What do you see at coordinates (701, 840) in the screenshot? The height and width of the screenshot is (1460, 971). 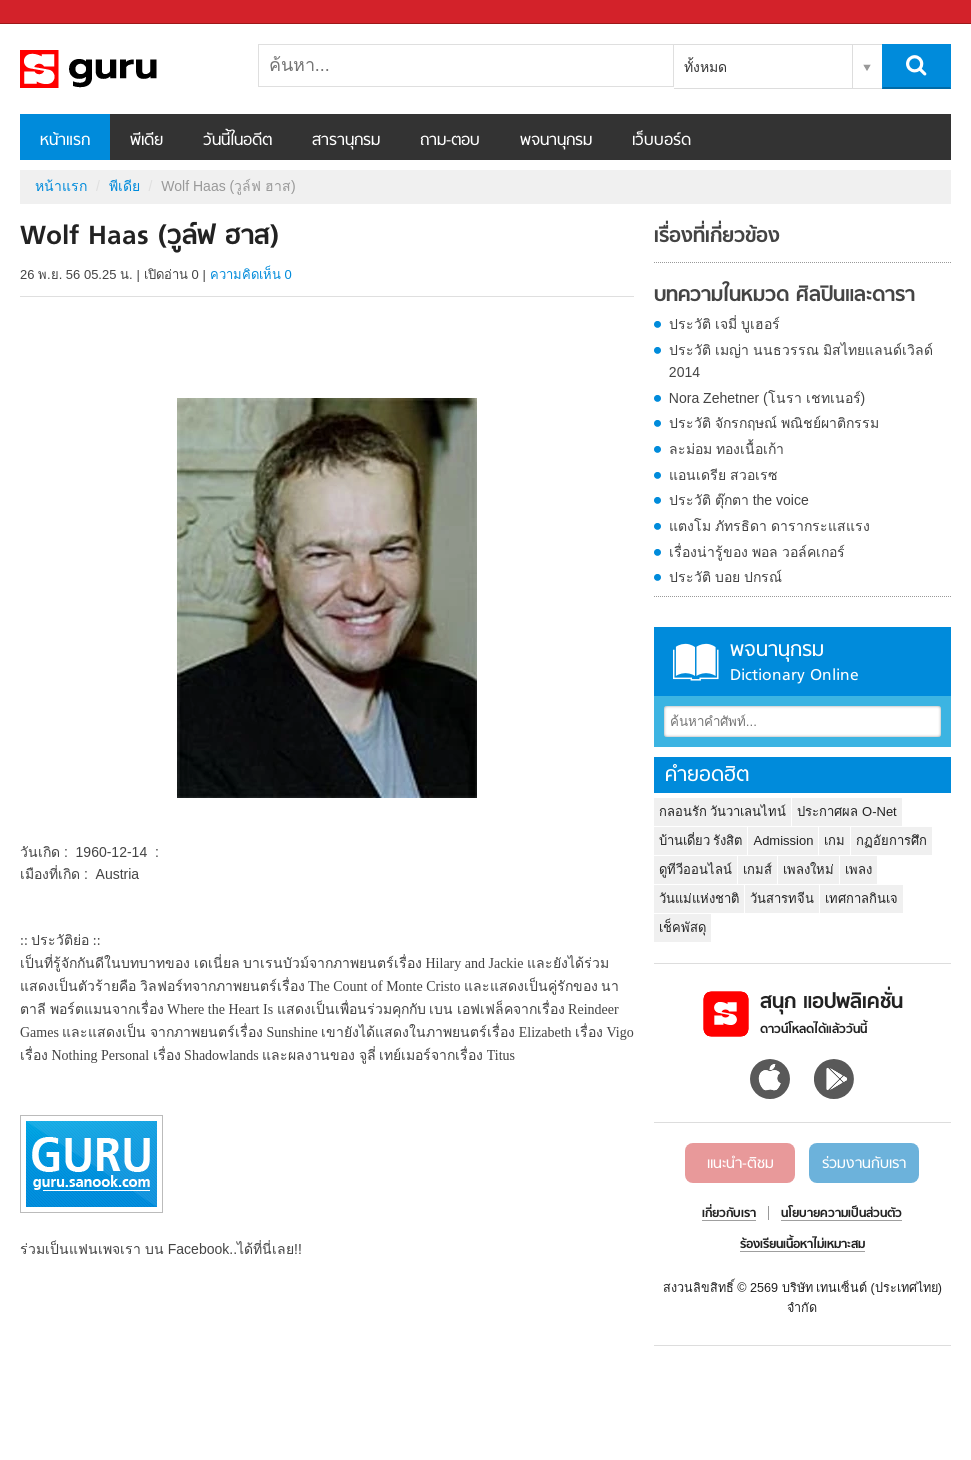 I see `บ้านเดี่ยว รังสิต` at bounding box center [701, 840].